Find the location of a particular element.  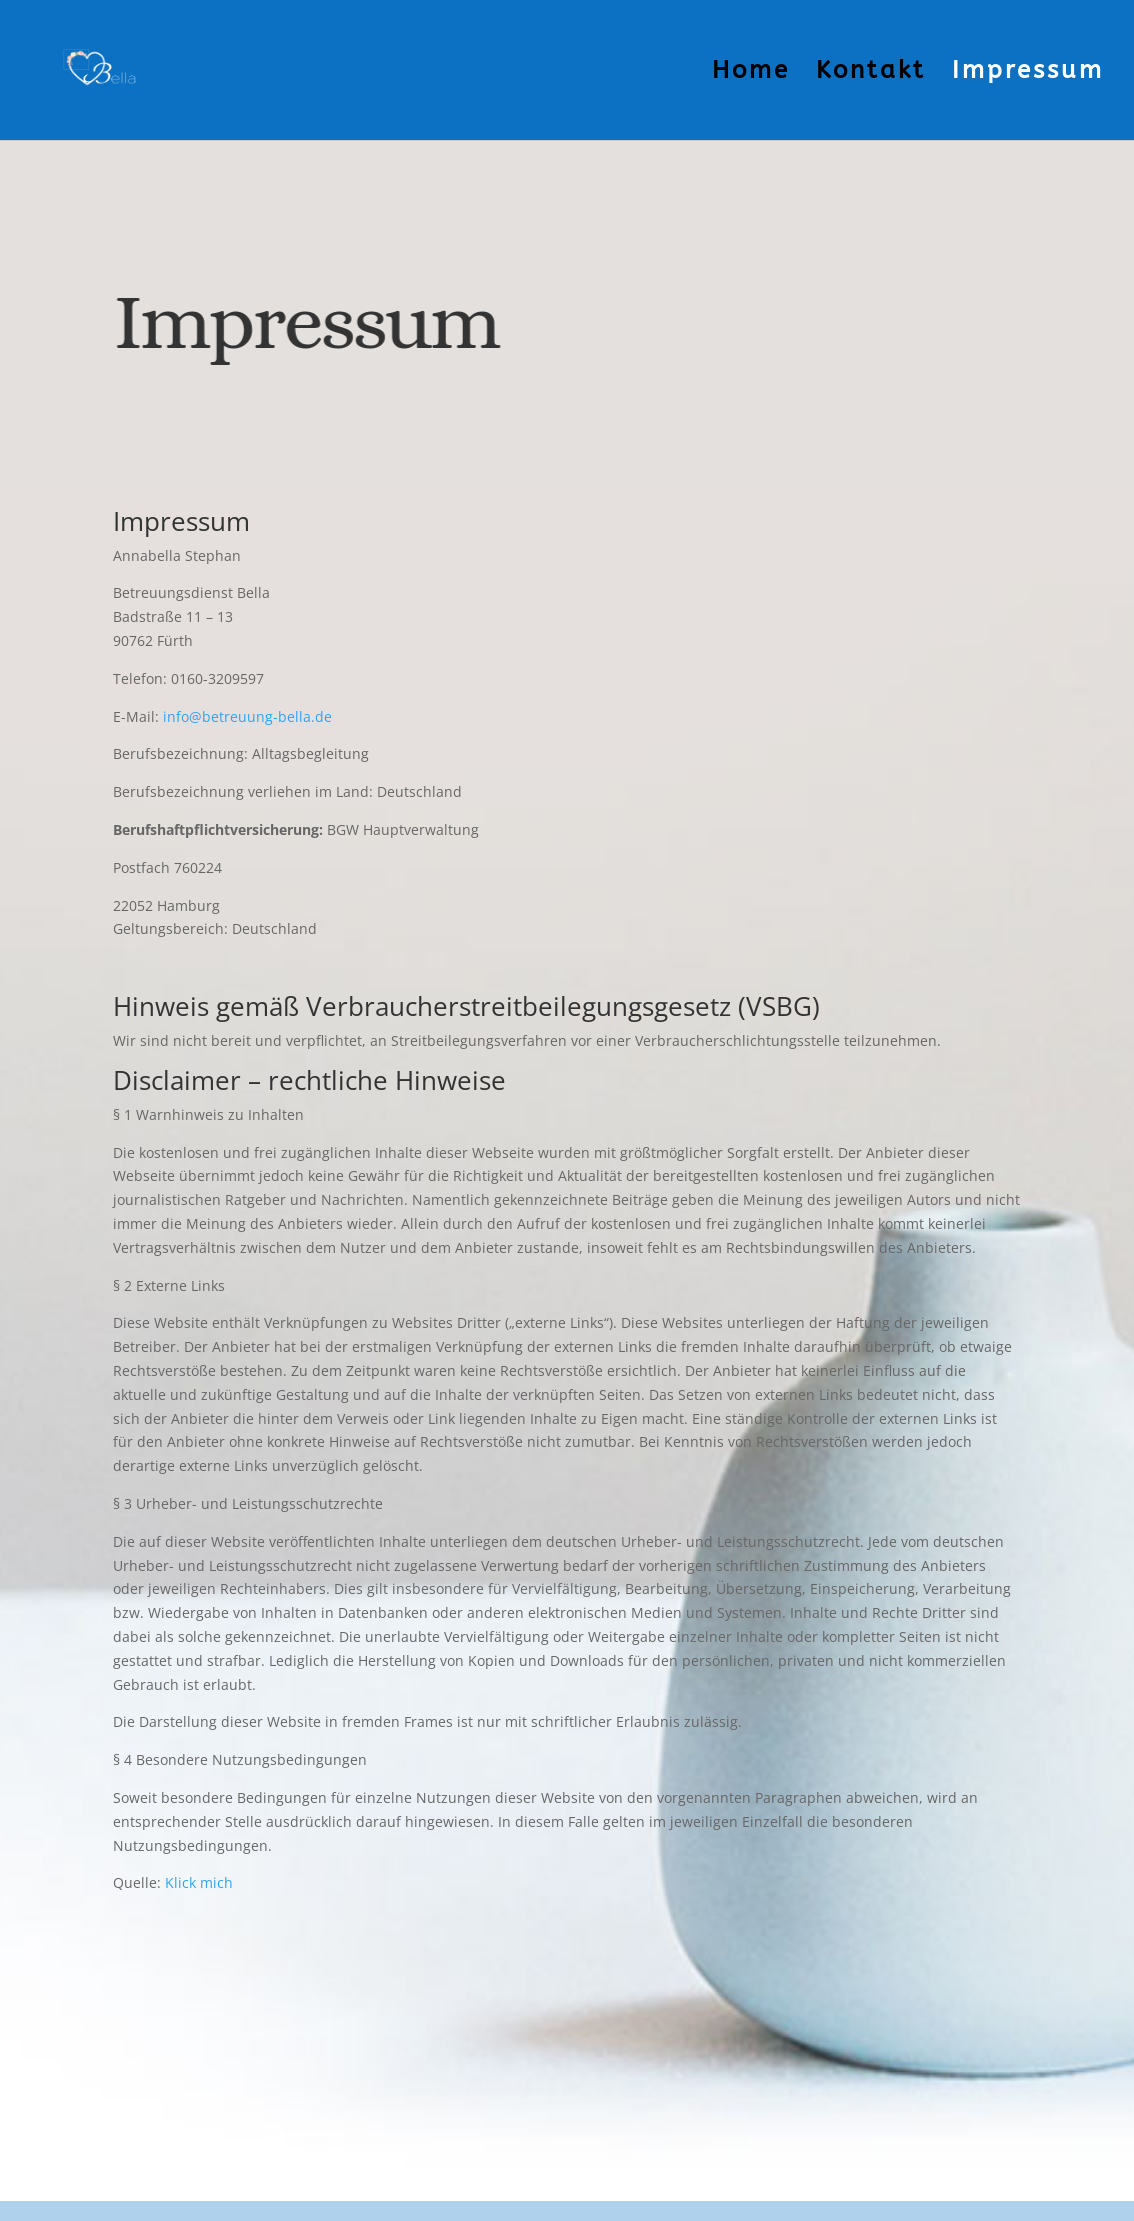

Kontakt is located at coordinates (871, 73).